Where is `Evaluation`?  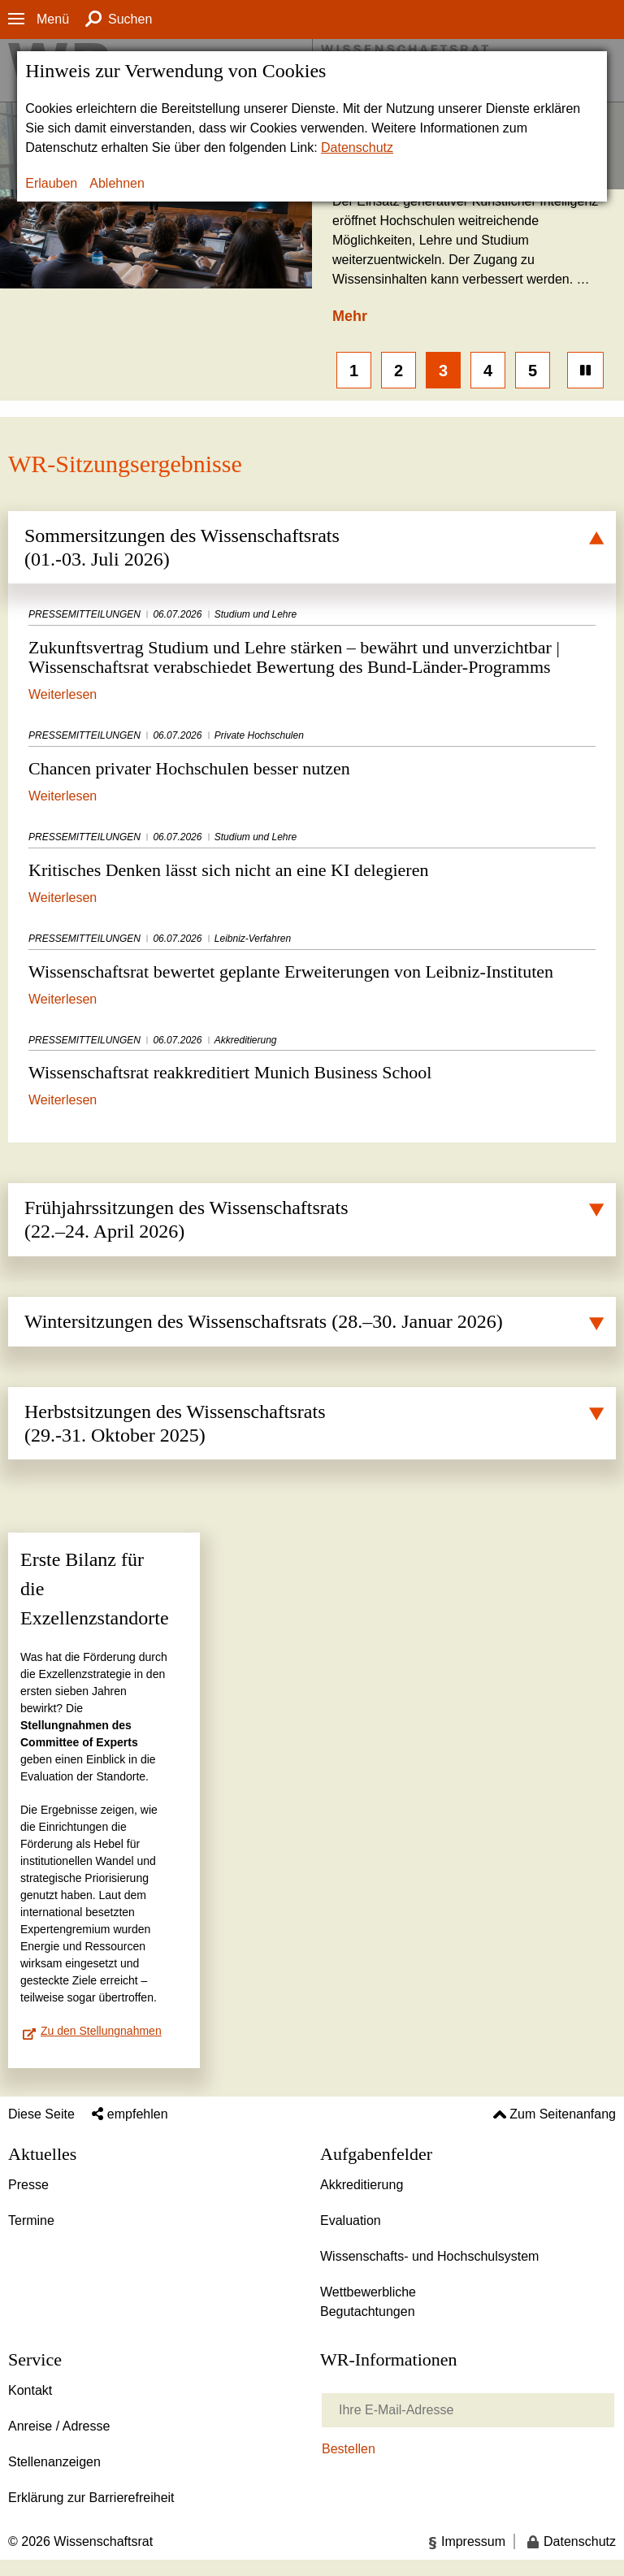 Evaluation is located at coordinates (350, 2220).